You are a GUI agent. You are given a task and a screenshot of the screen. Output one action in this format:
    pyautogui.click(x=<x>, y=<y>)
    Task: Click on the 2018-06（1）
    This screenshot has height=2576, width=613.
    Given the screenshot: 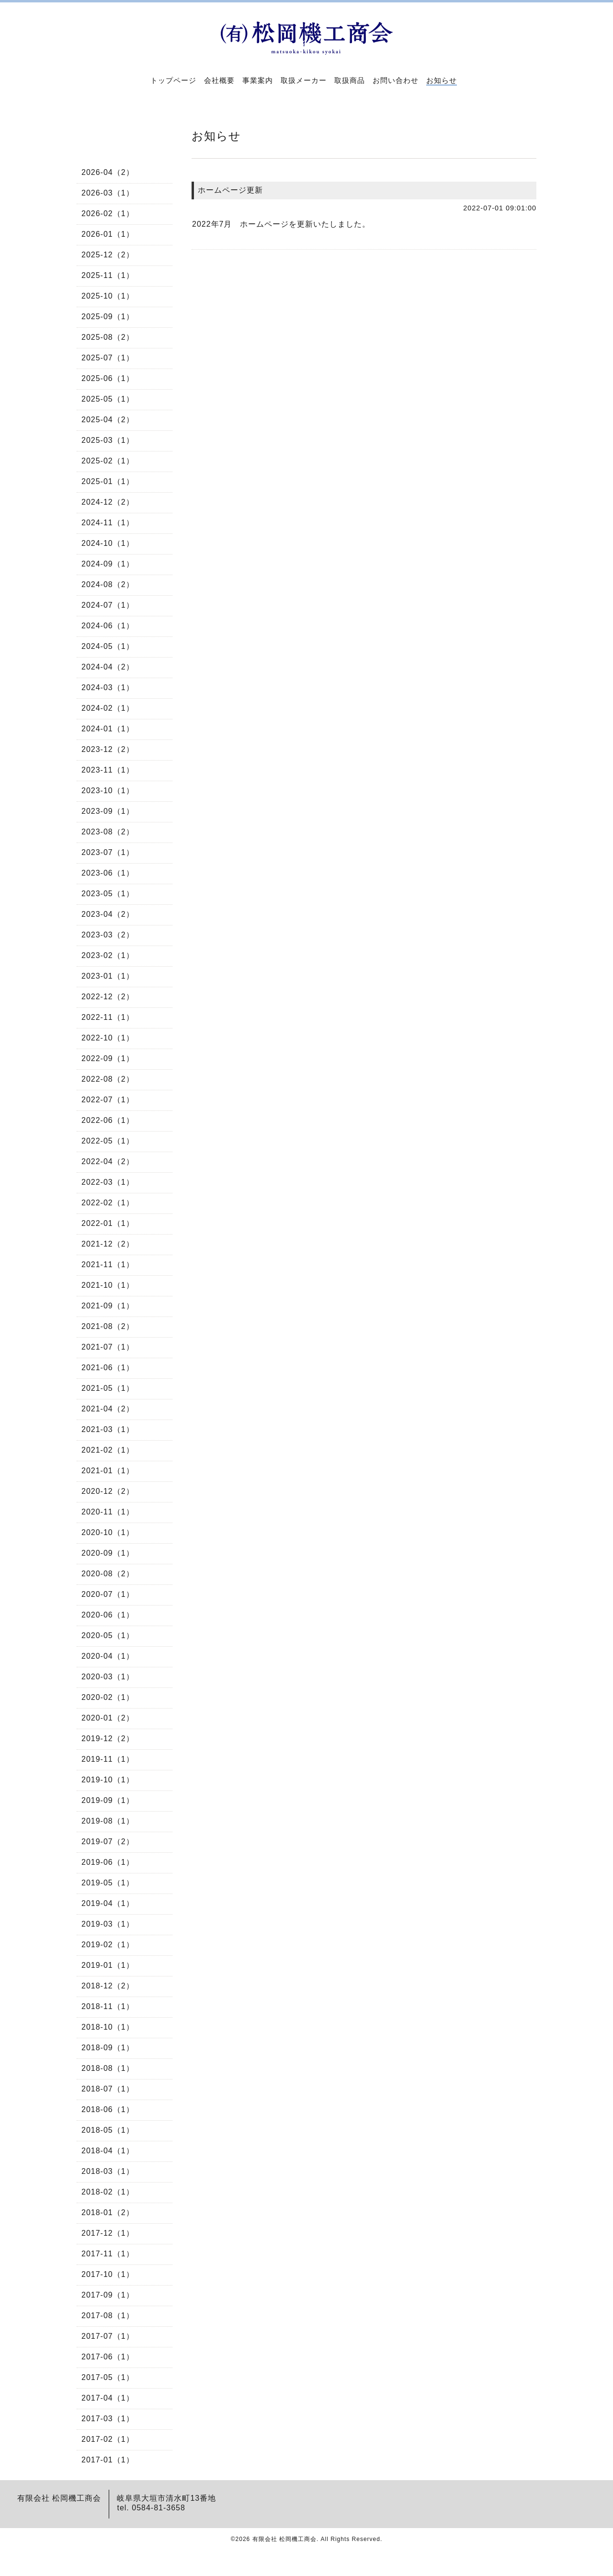 What is the action you would take?
    pyautogui.click(x=107, y=2109)
    